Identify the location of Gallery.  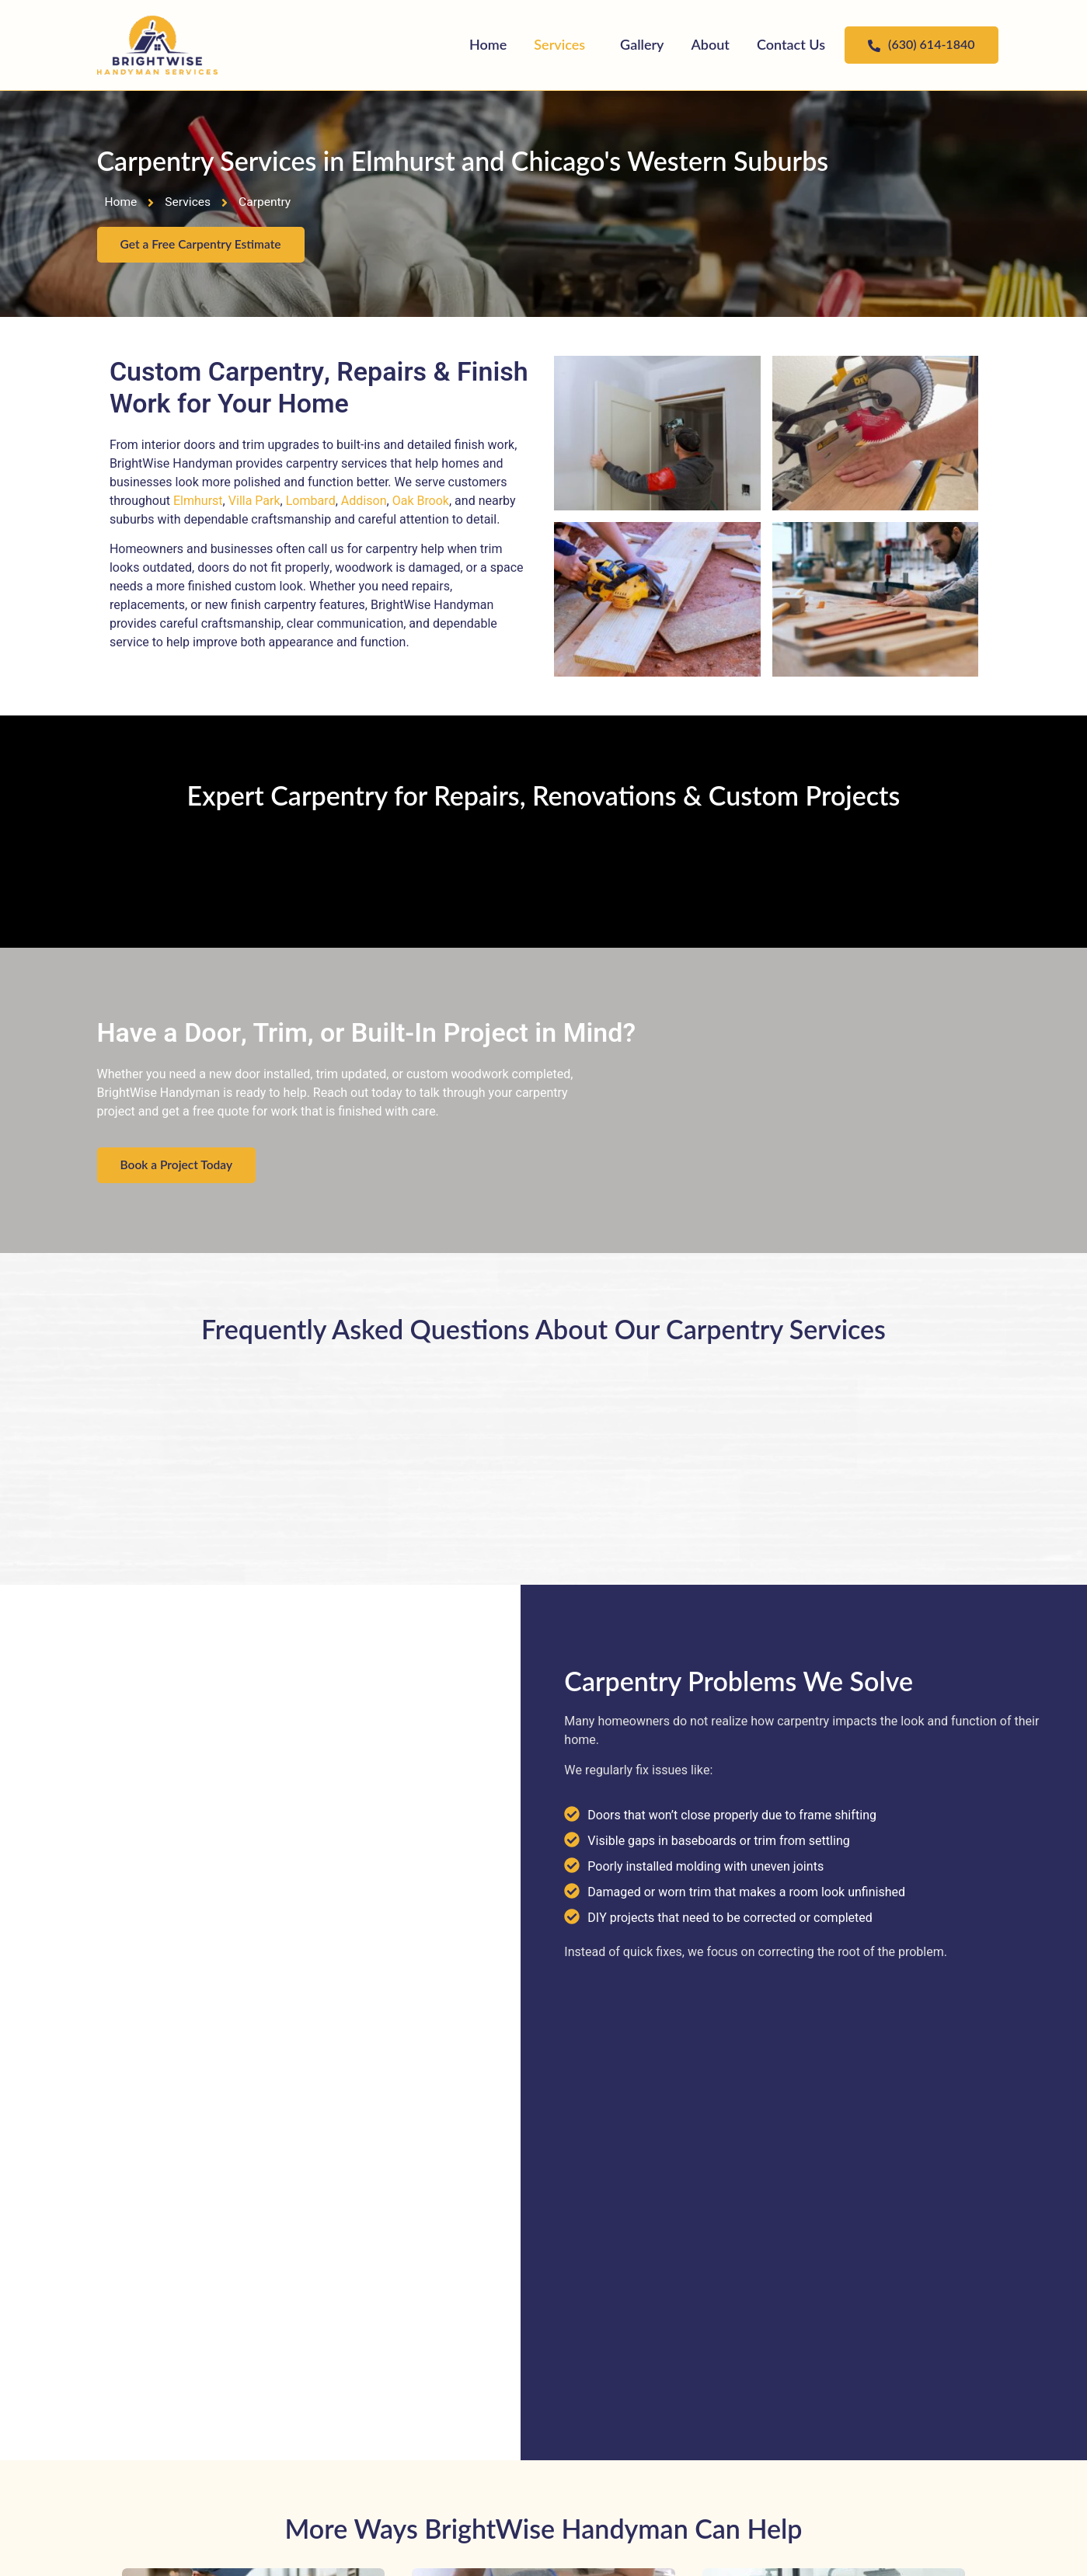
(642, 44).